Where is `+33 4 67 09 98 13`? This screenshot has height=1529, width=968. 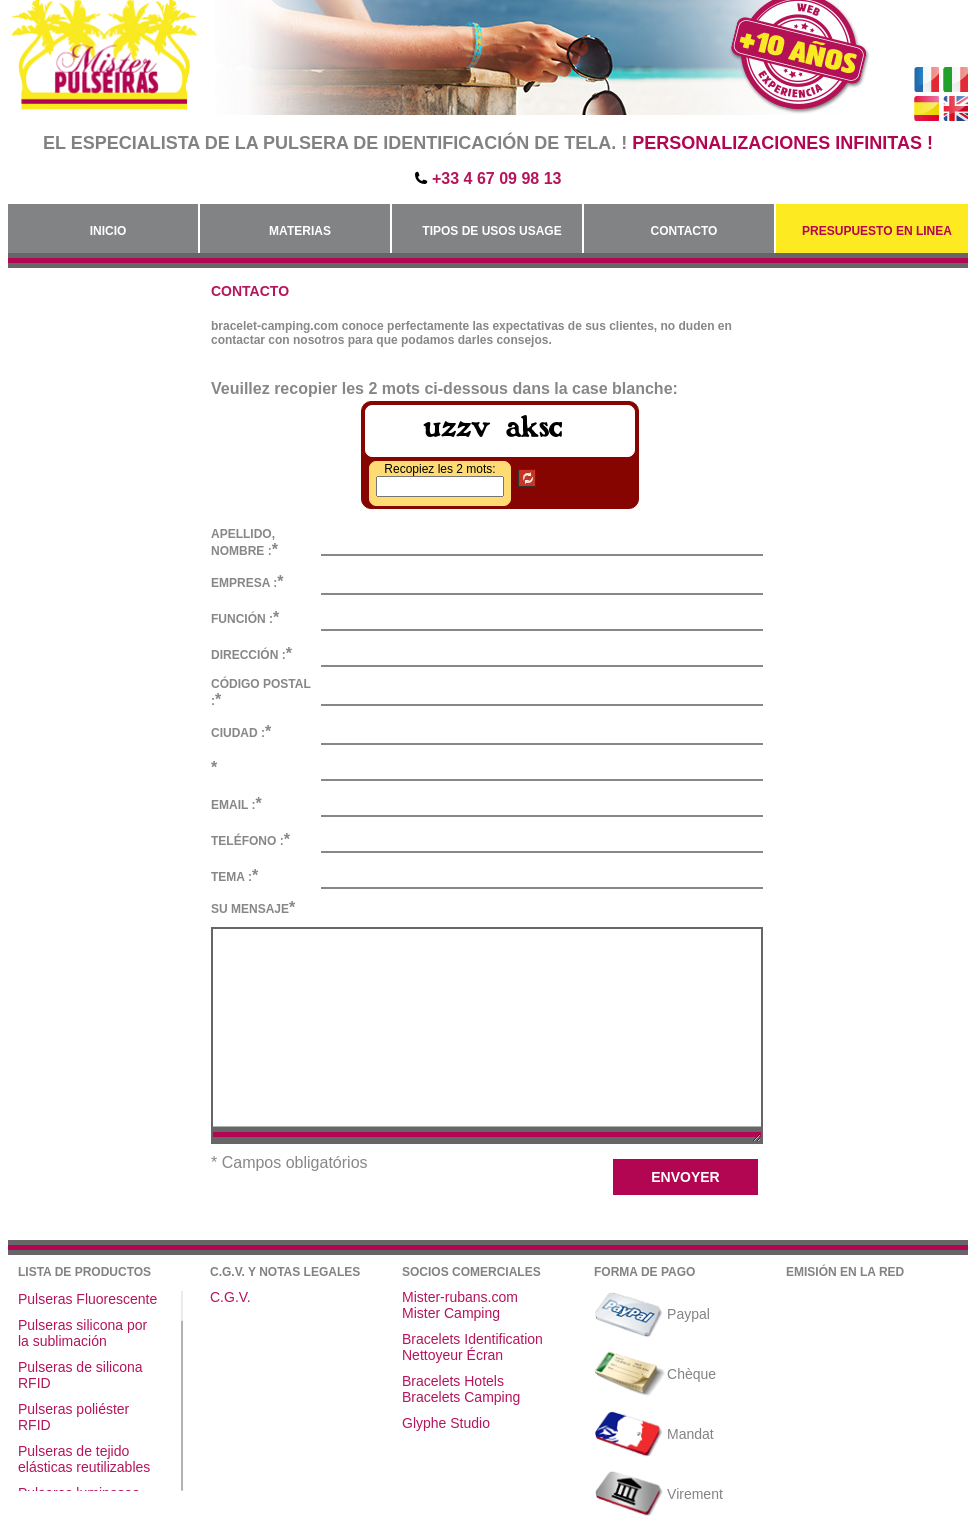 +33 4 67 09 98 13 is located at coordinates (496, 178).